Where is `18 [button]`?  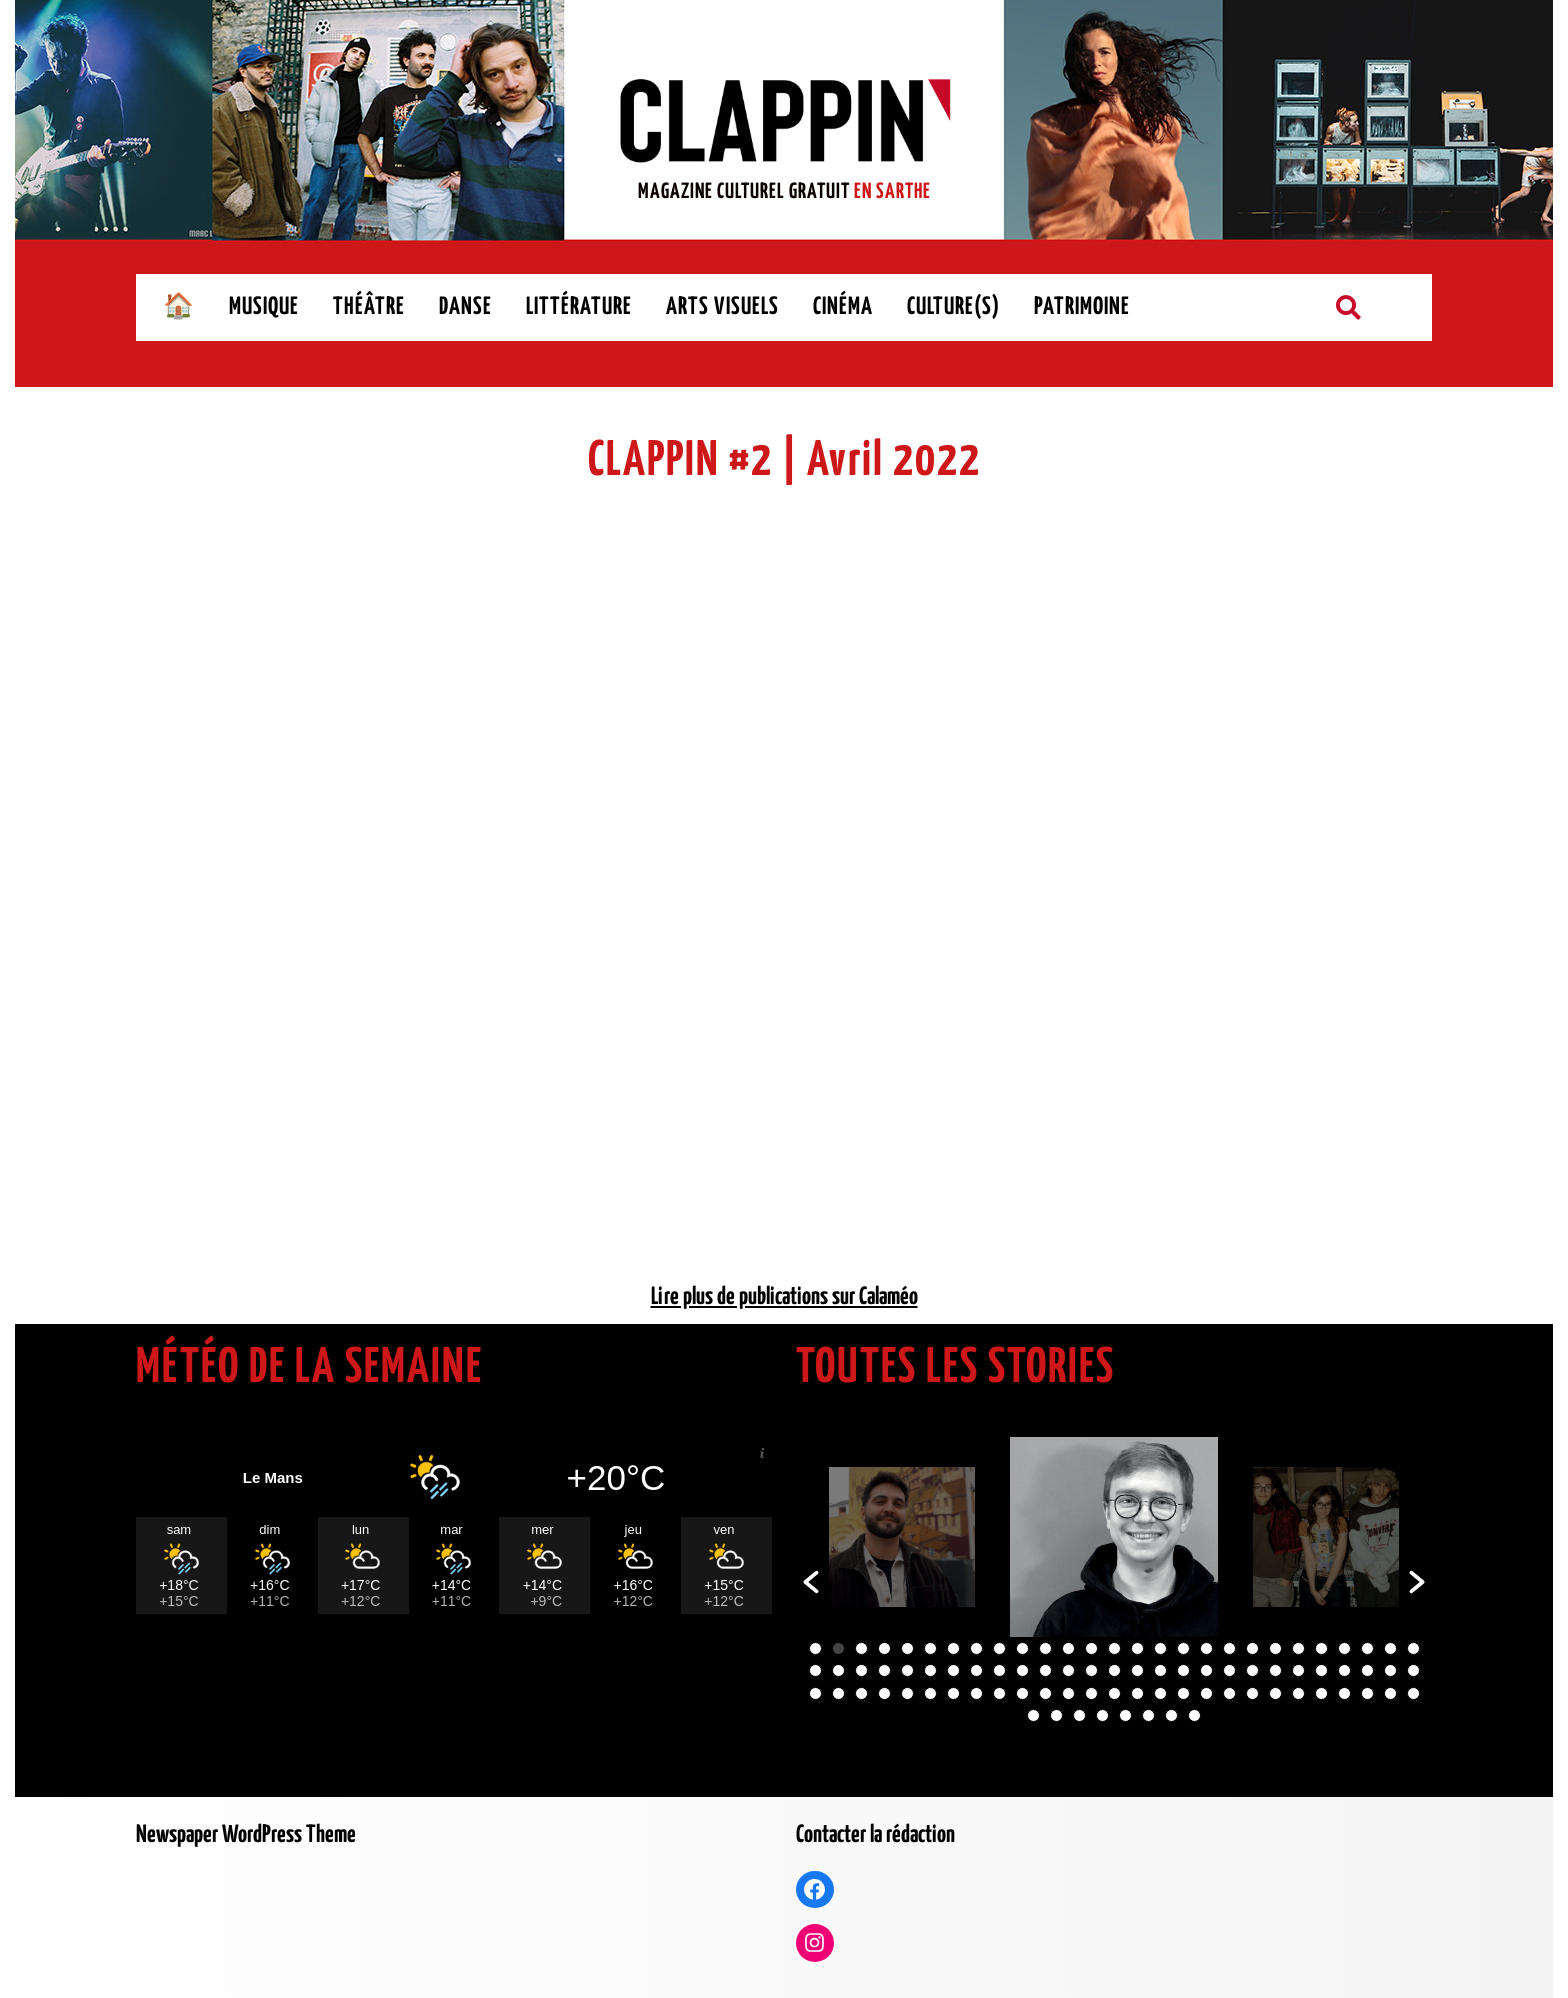
18 [button] is located at coordinates (1206, 1648).